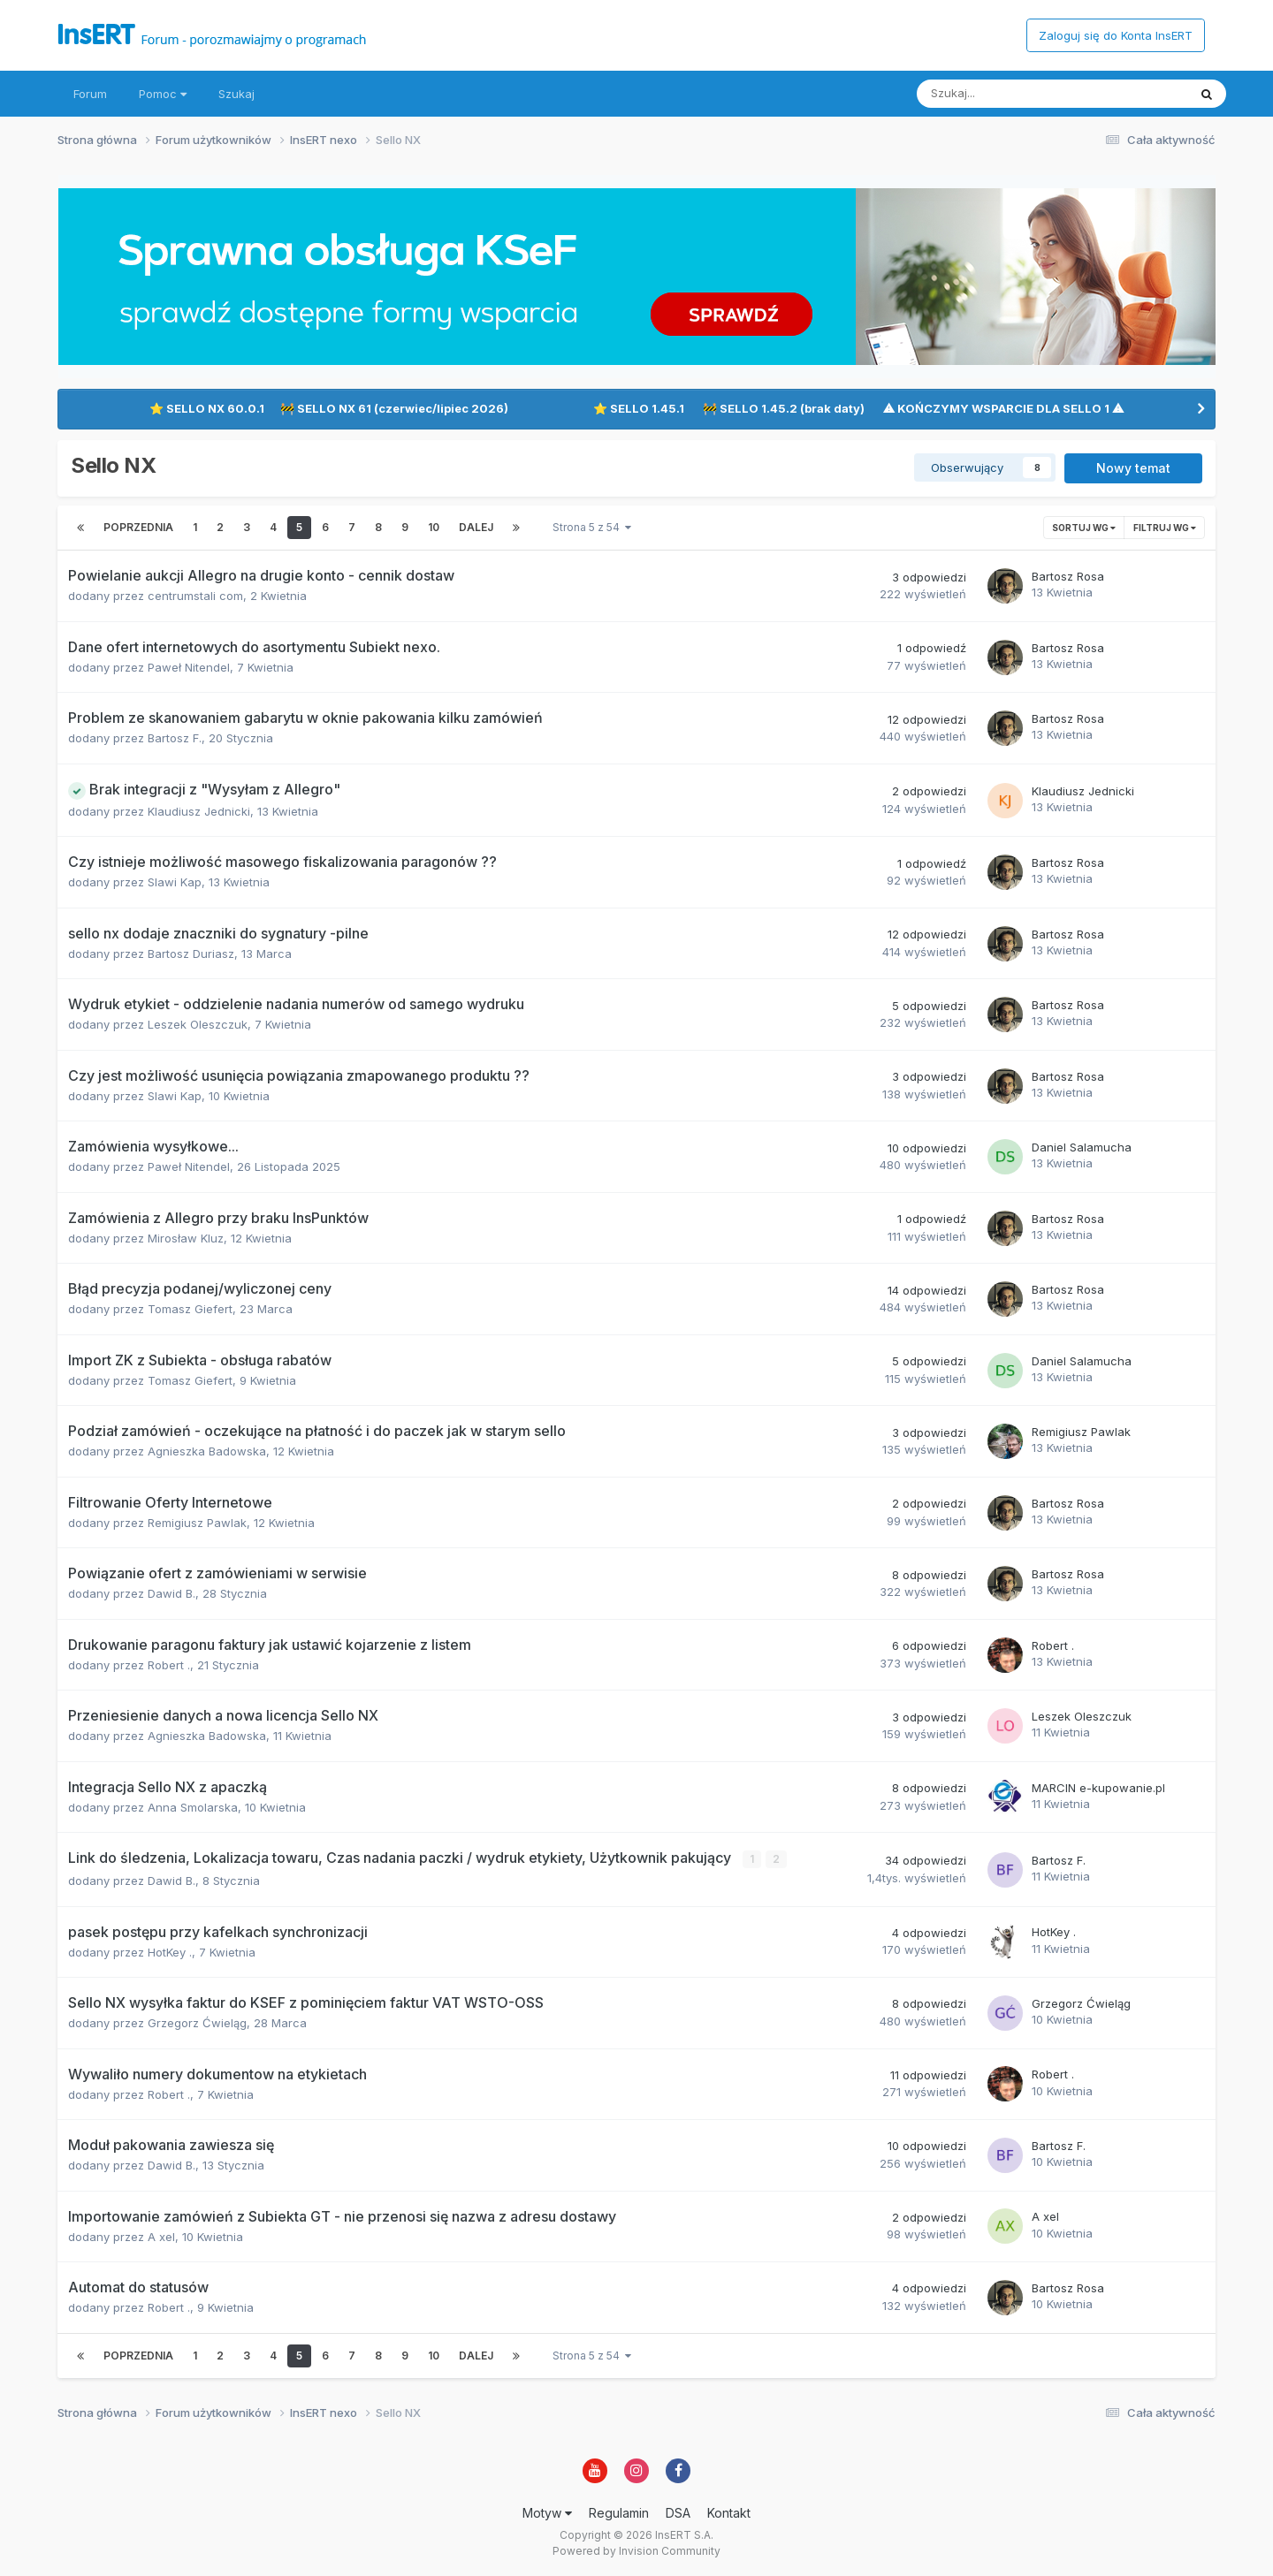  I want to click on MARCIN e-kupowanie.pl, so click(1098, 1788).